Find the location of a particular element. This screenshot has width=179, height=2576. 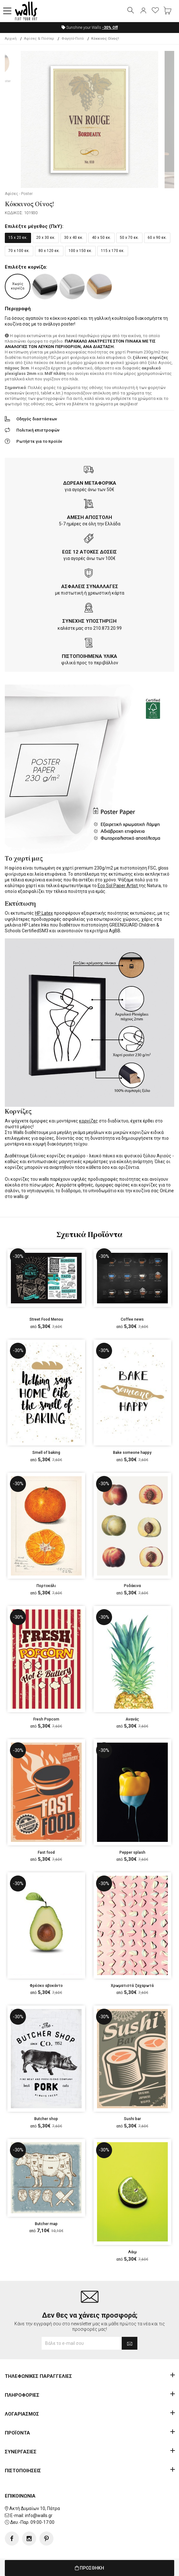

Coffee news is located at coordinates (132, 1319).